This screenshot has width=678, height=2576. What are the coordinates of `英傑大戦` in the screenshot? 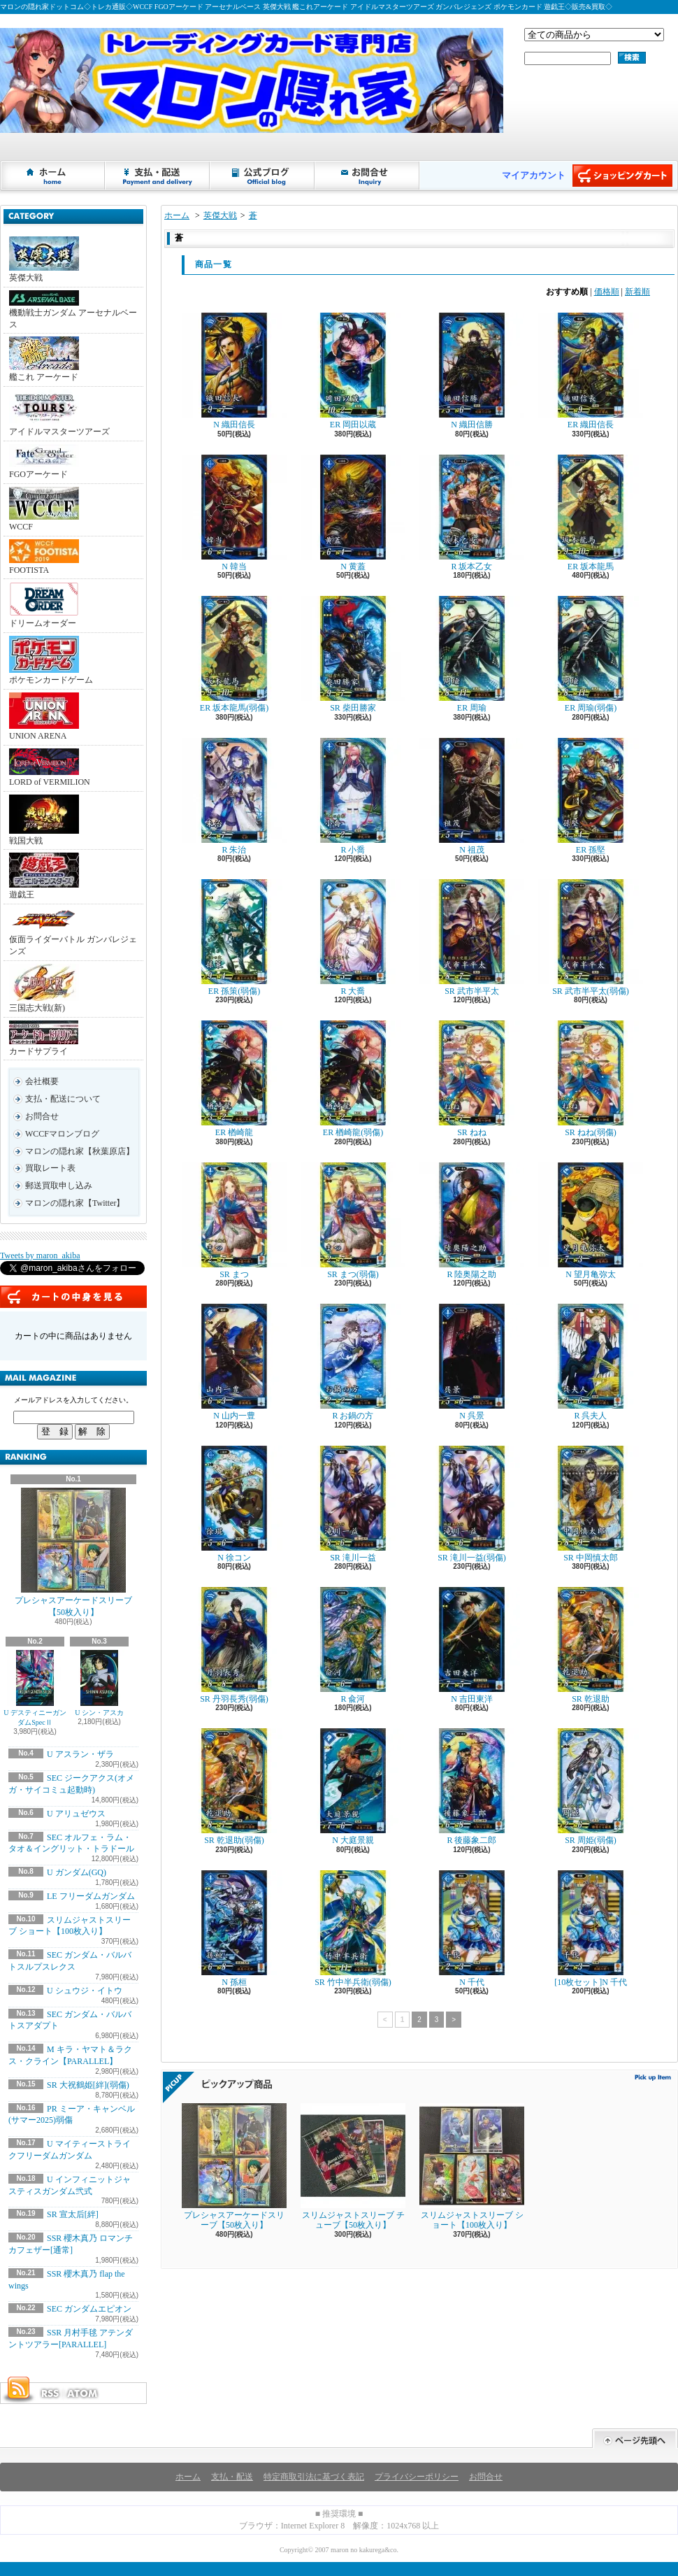 It's located at (44, 259).